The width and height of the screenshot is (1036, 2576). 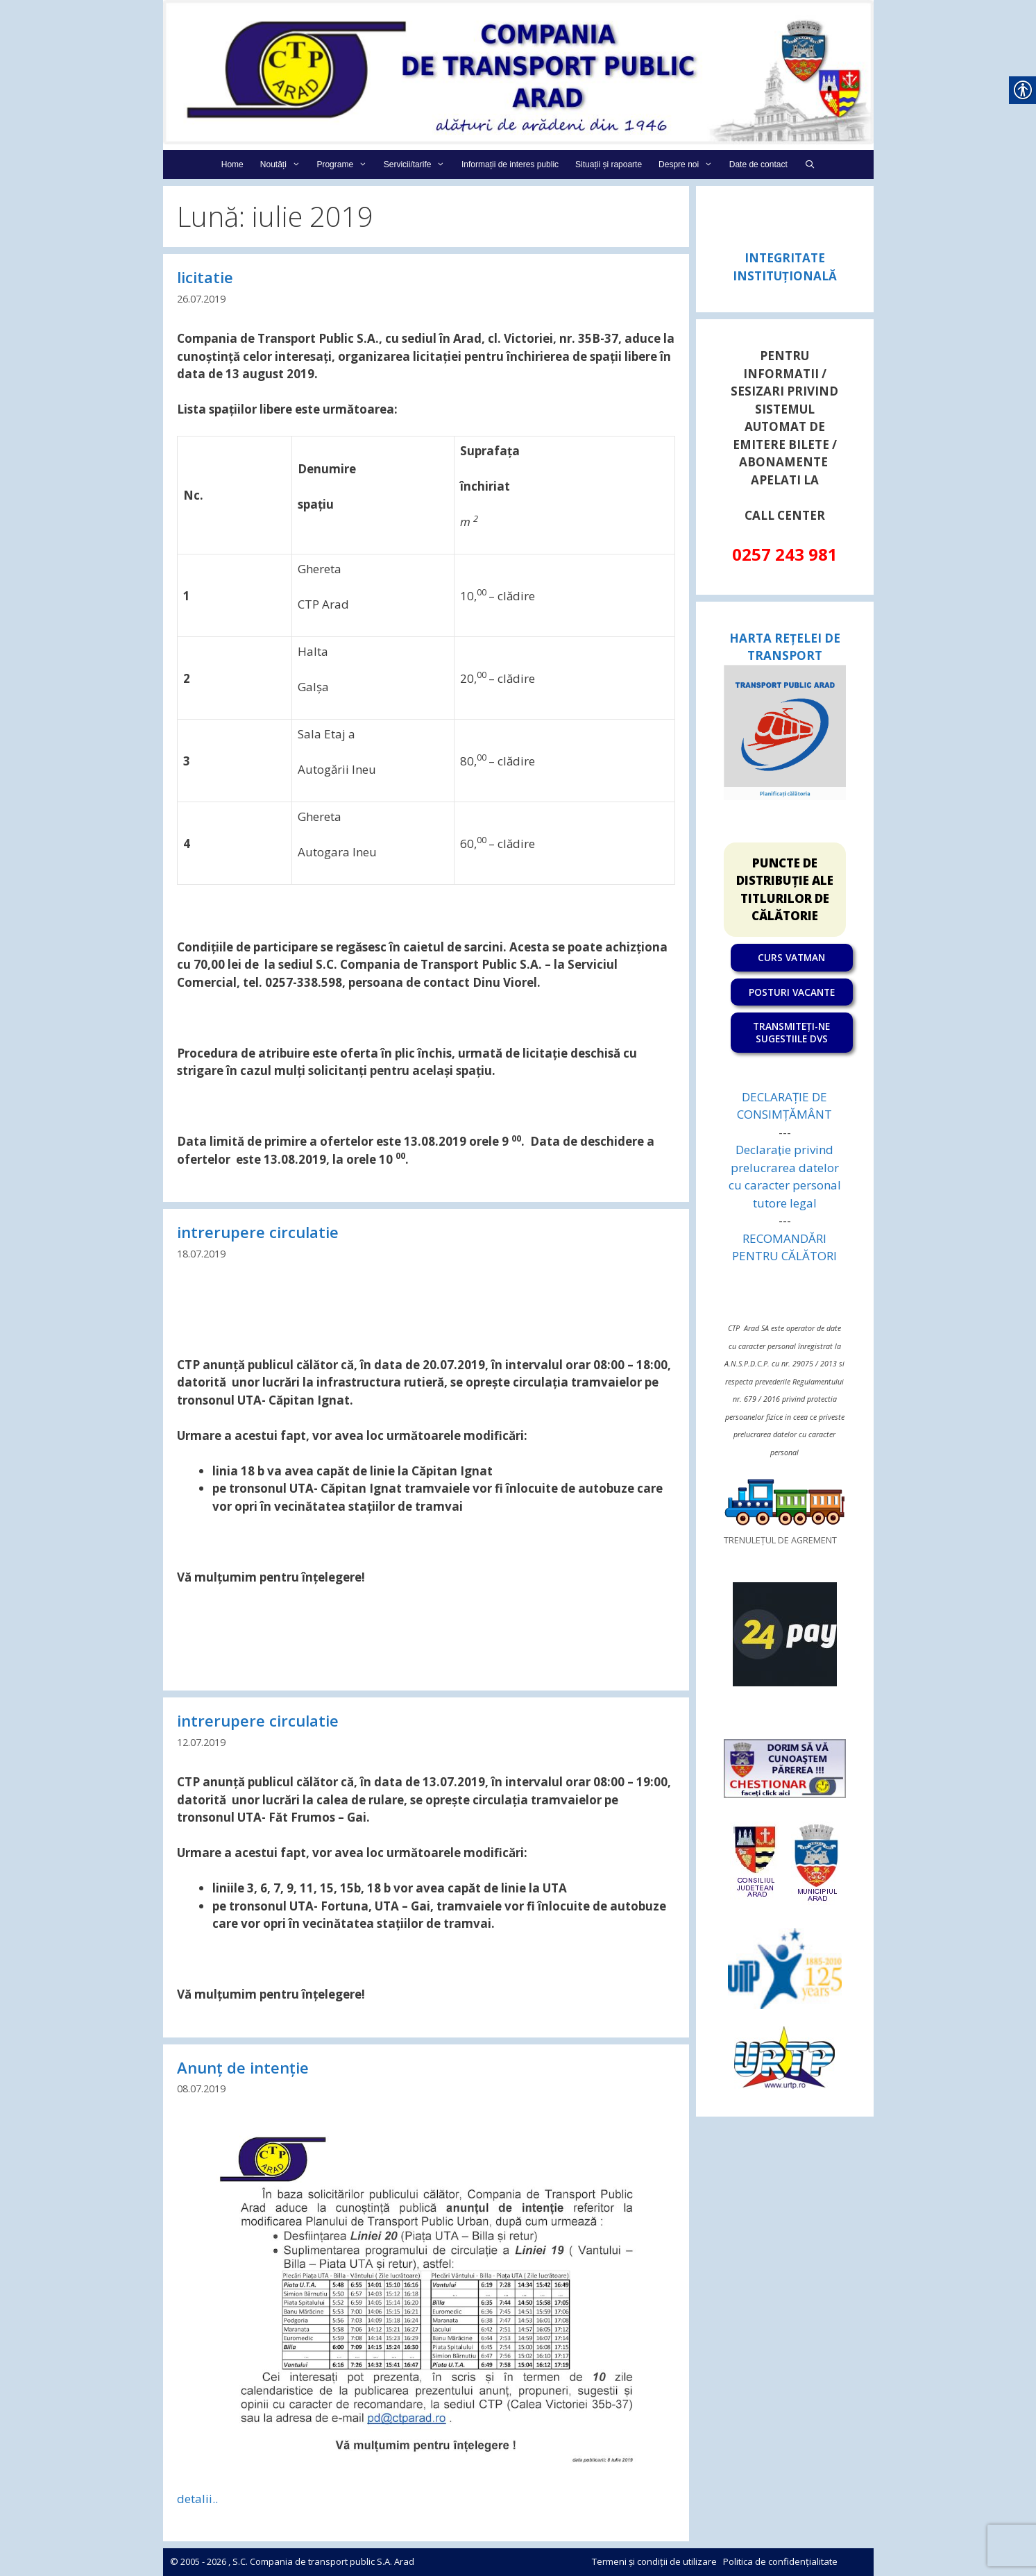 I want to click on CURS VATMAN, so click(x=791, y=957).